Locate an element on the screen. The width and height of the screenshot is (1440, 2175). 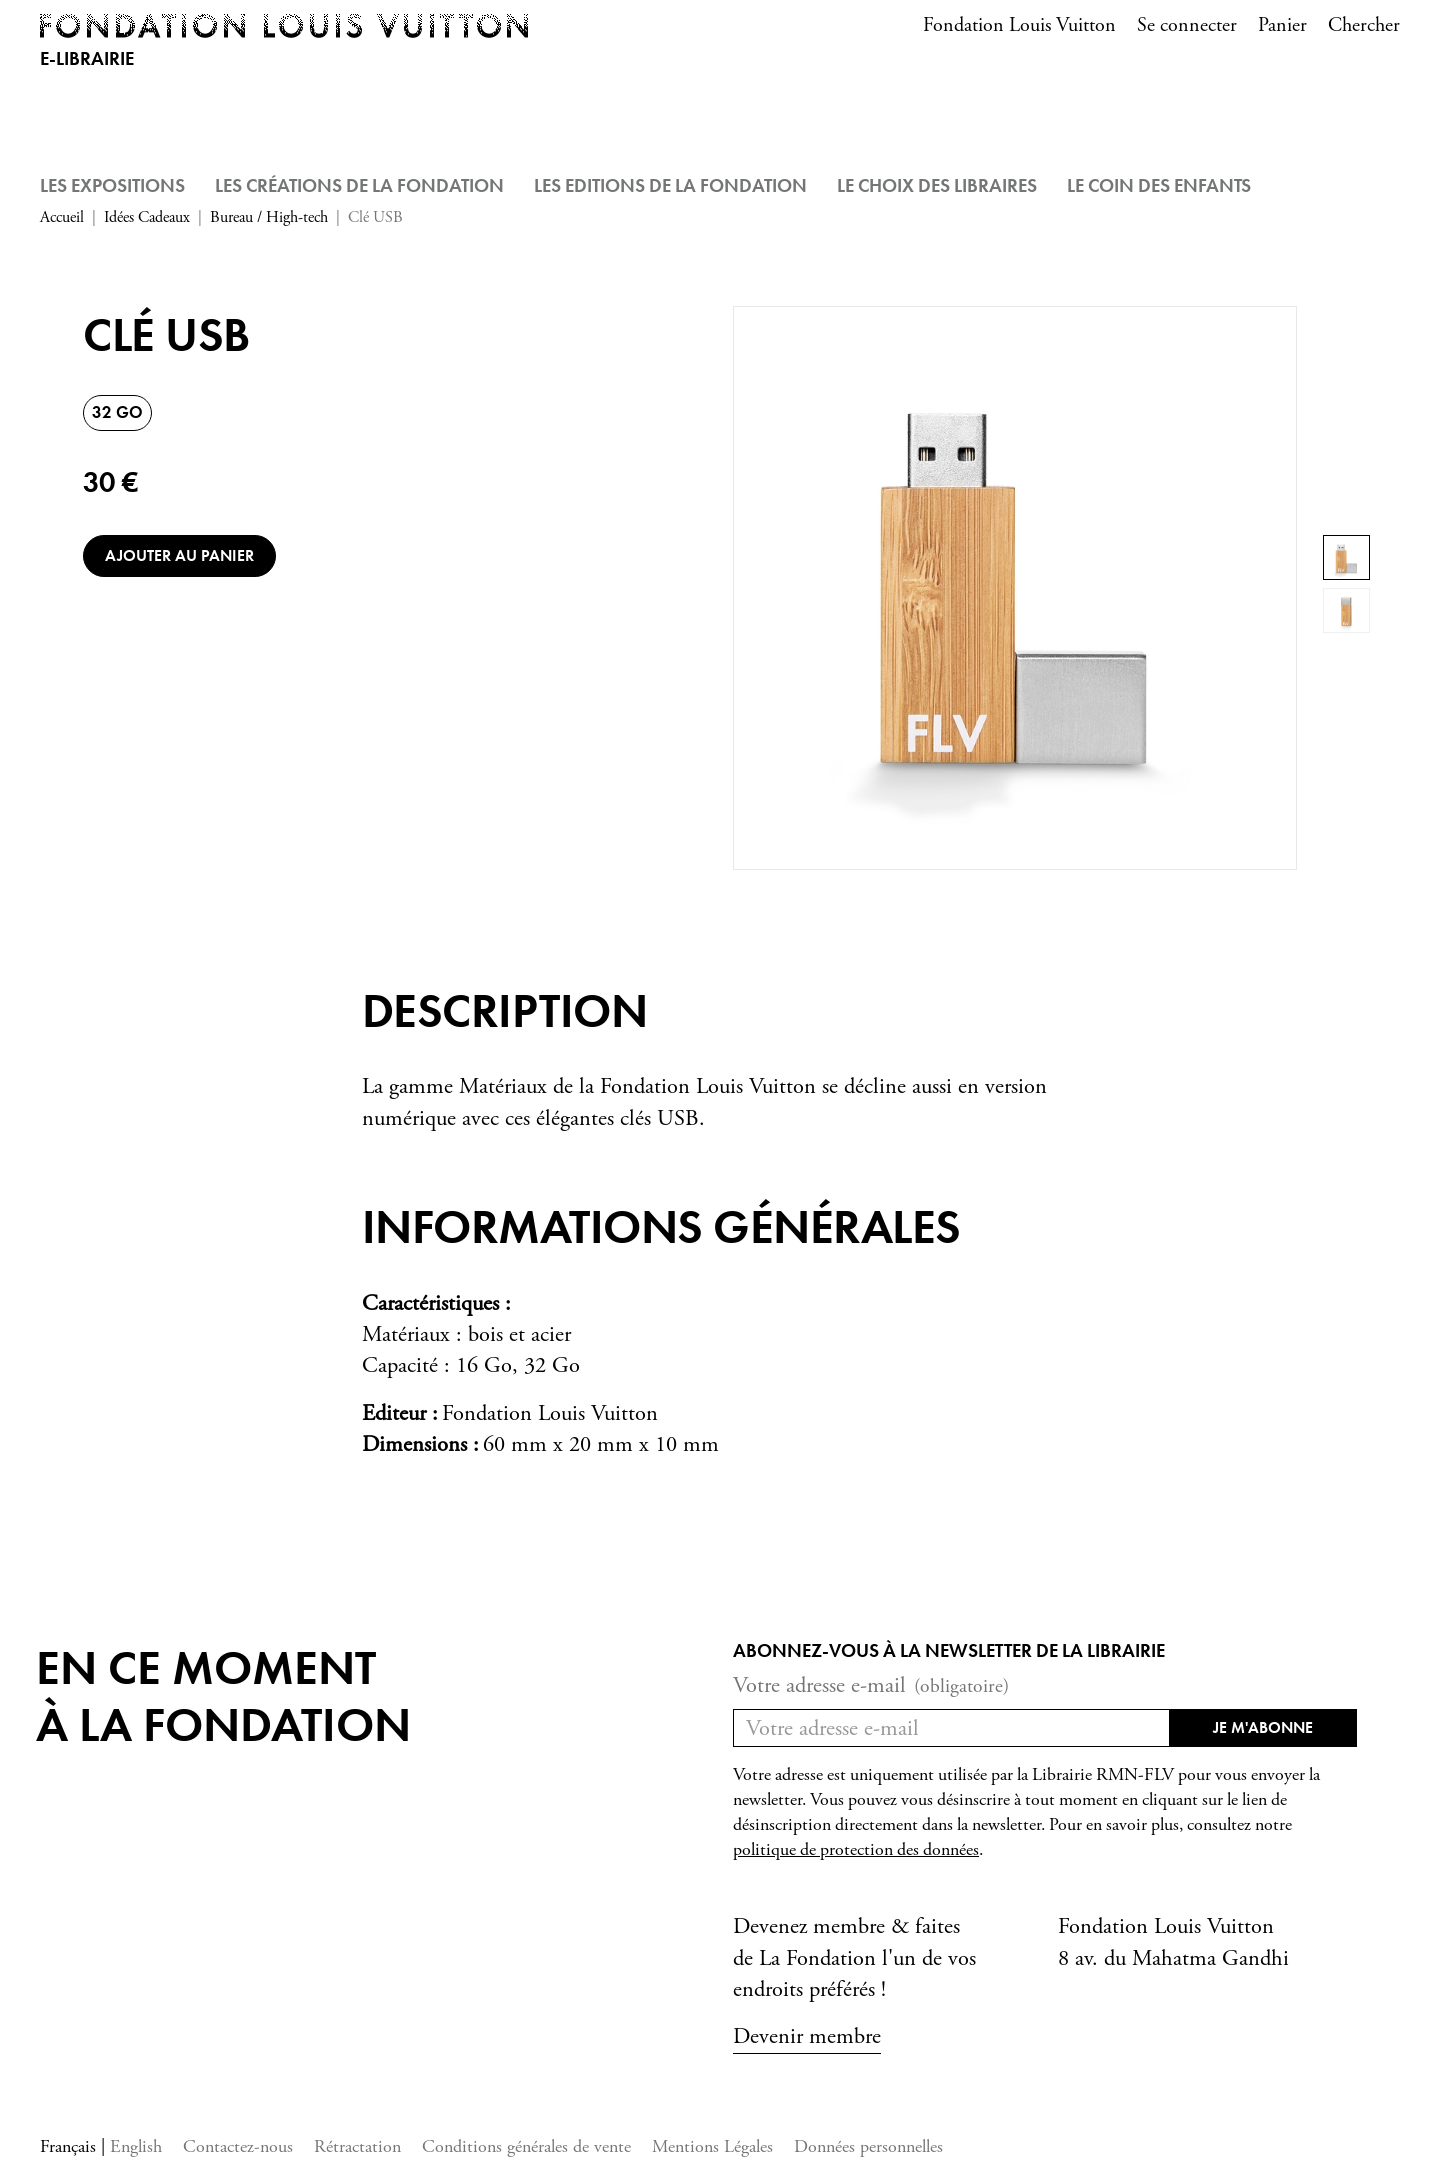
Français is located at coordinates (70, 2146).